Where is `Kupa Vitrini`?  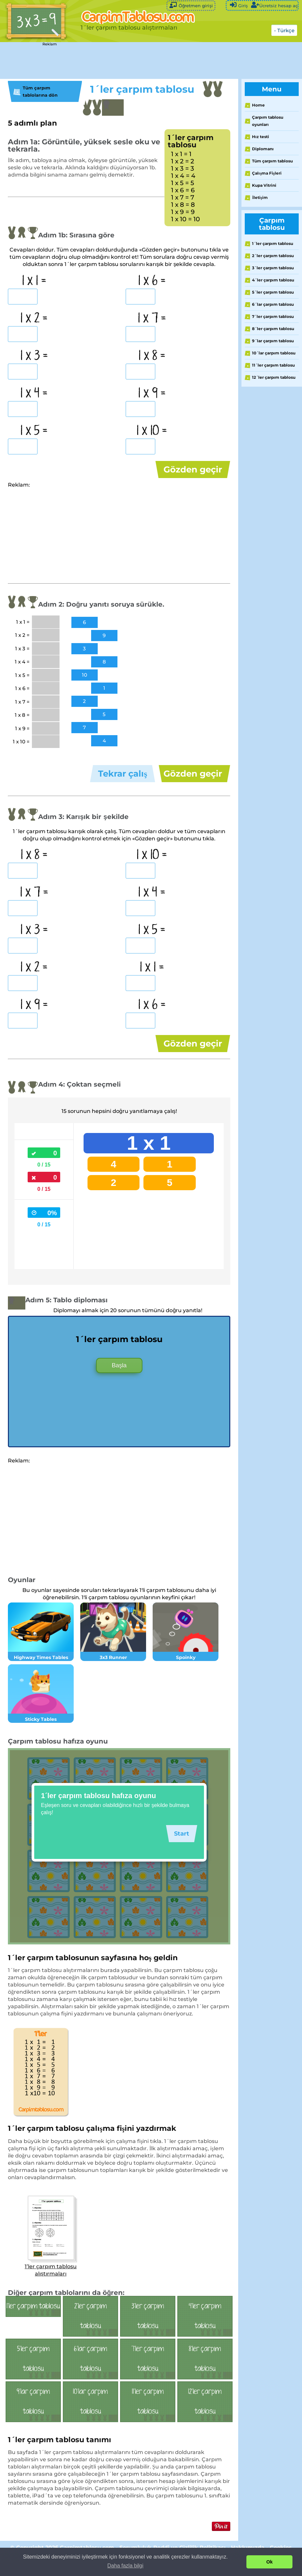
Kupa Vitrini is located at coordinates (264, 185).